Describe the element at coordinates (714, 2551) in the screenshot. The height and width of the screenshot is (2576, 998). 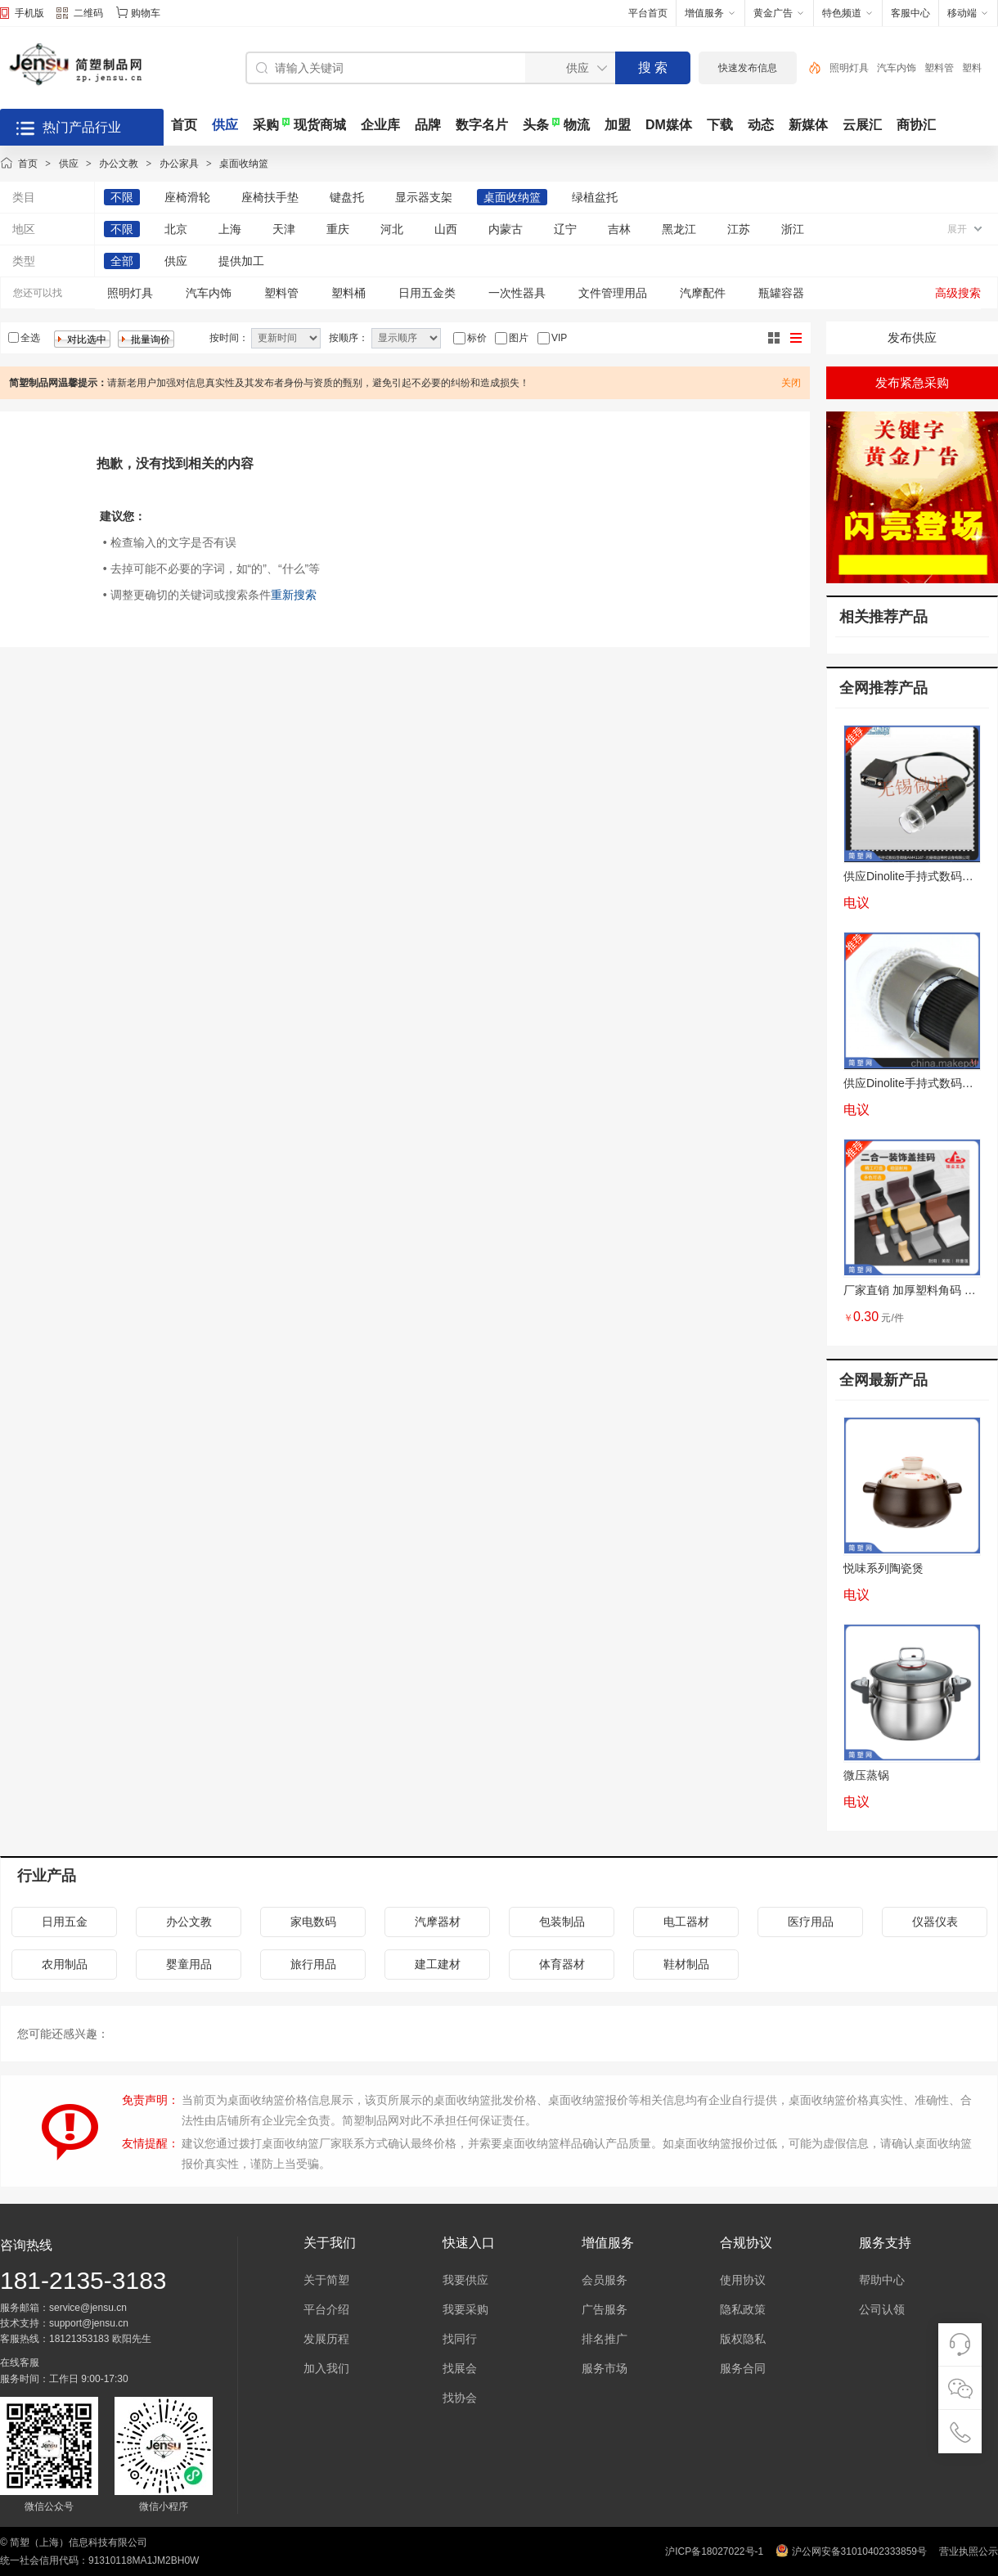
I see `沪ICP备18027022号-1` at that location.